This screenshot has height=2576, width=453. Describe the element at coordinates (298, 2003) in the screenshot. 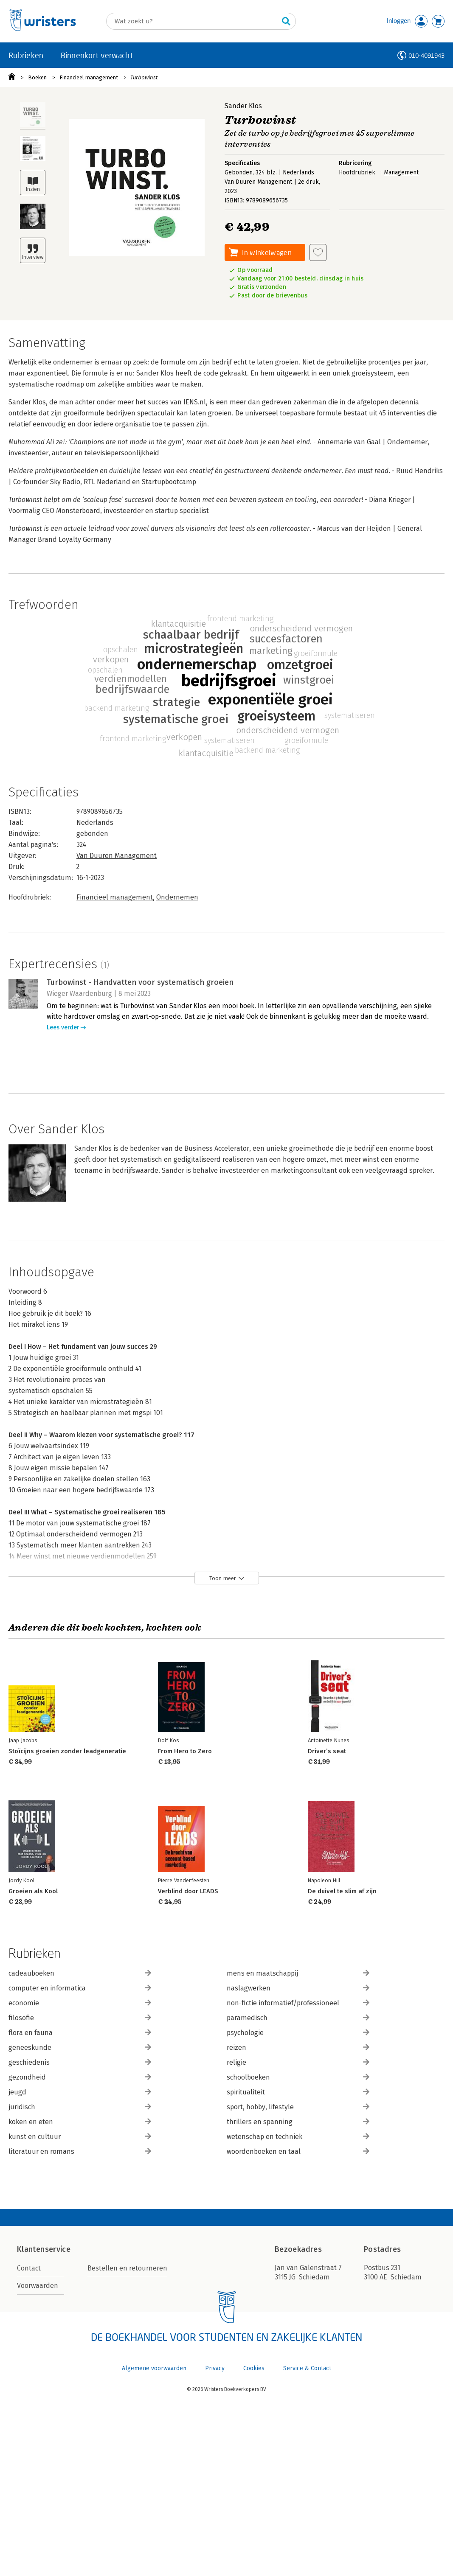

I see `non-fictie informatief/professioneel` at that location.